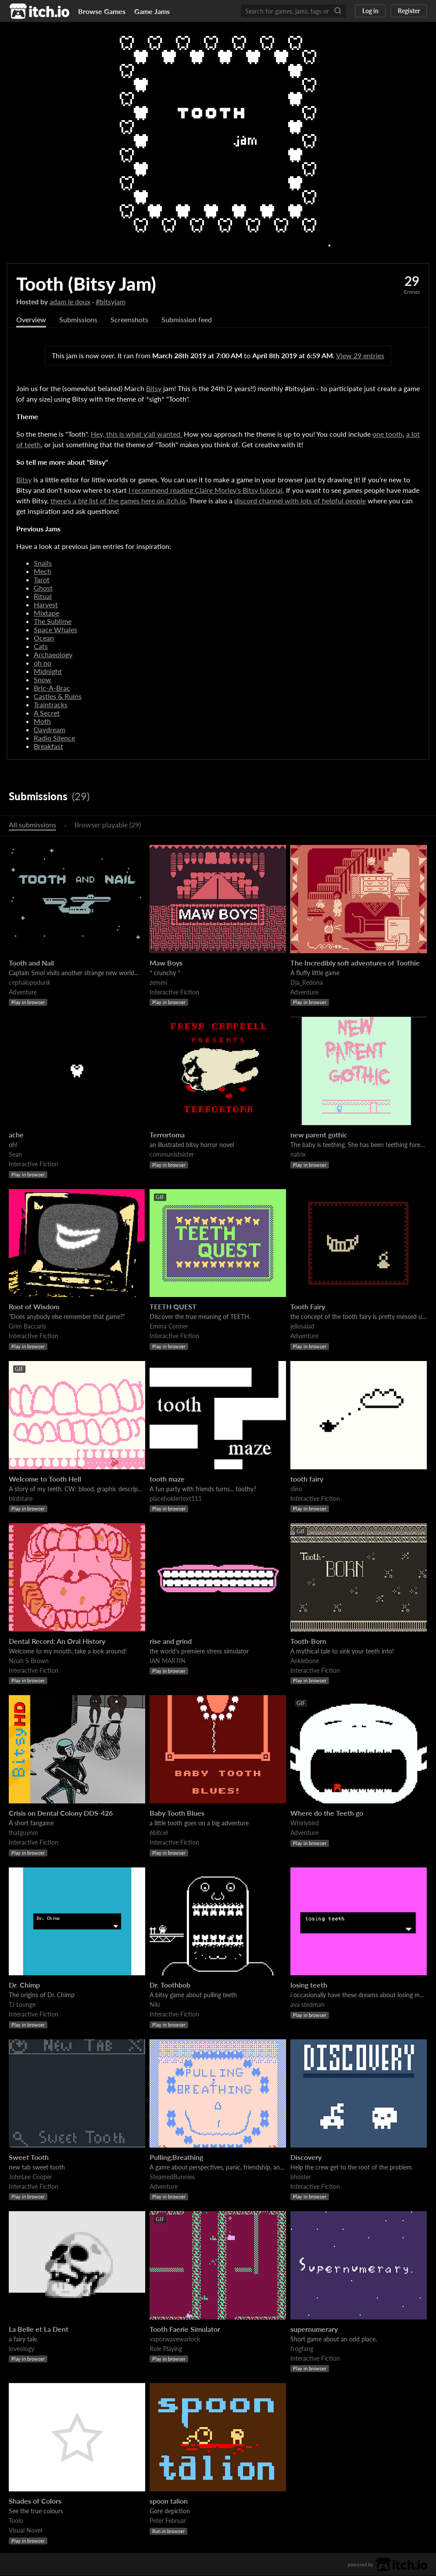 Image resolution: width=436 pixels, height=2576 pixels. I want to click on Hey, this is what y'all wanted., so click(136, 434).